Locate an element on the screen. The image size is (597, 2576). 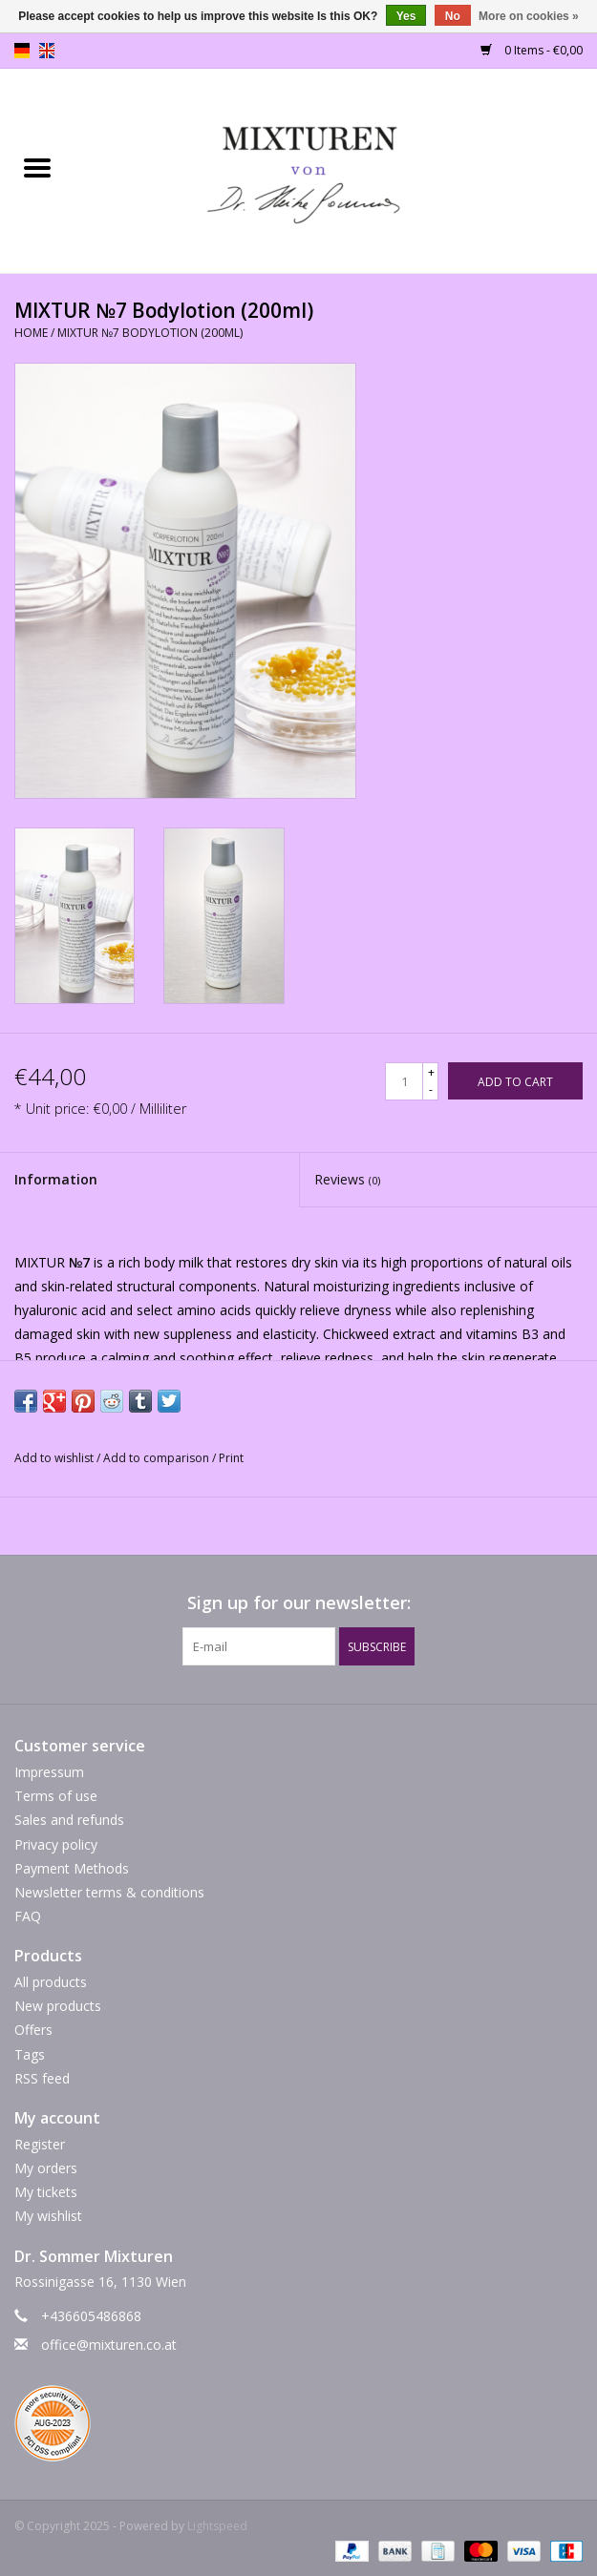
Home is located at coordinates (31, 333).